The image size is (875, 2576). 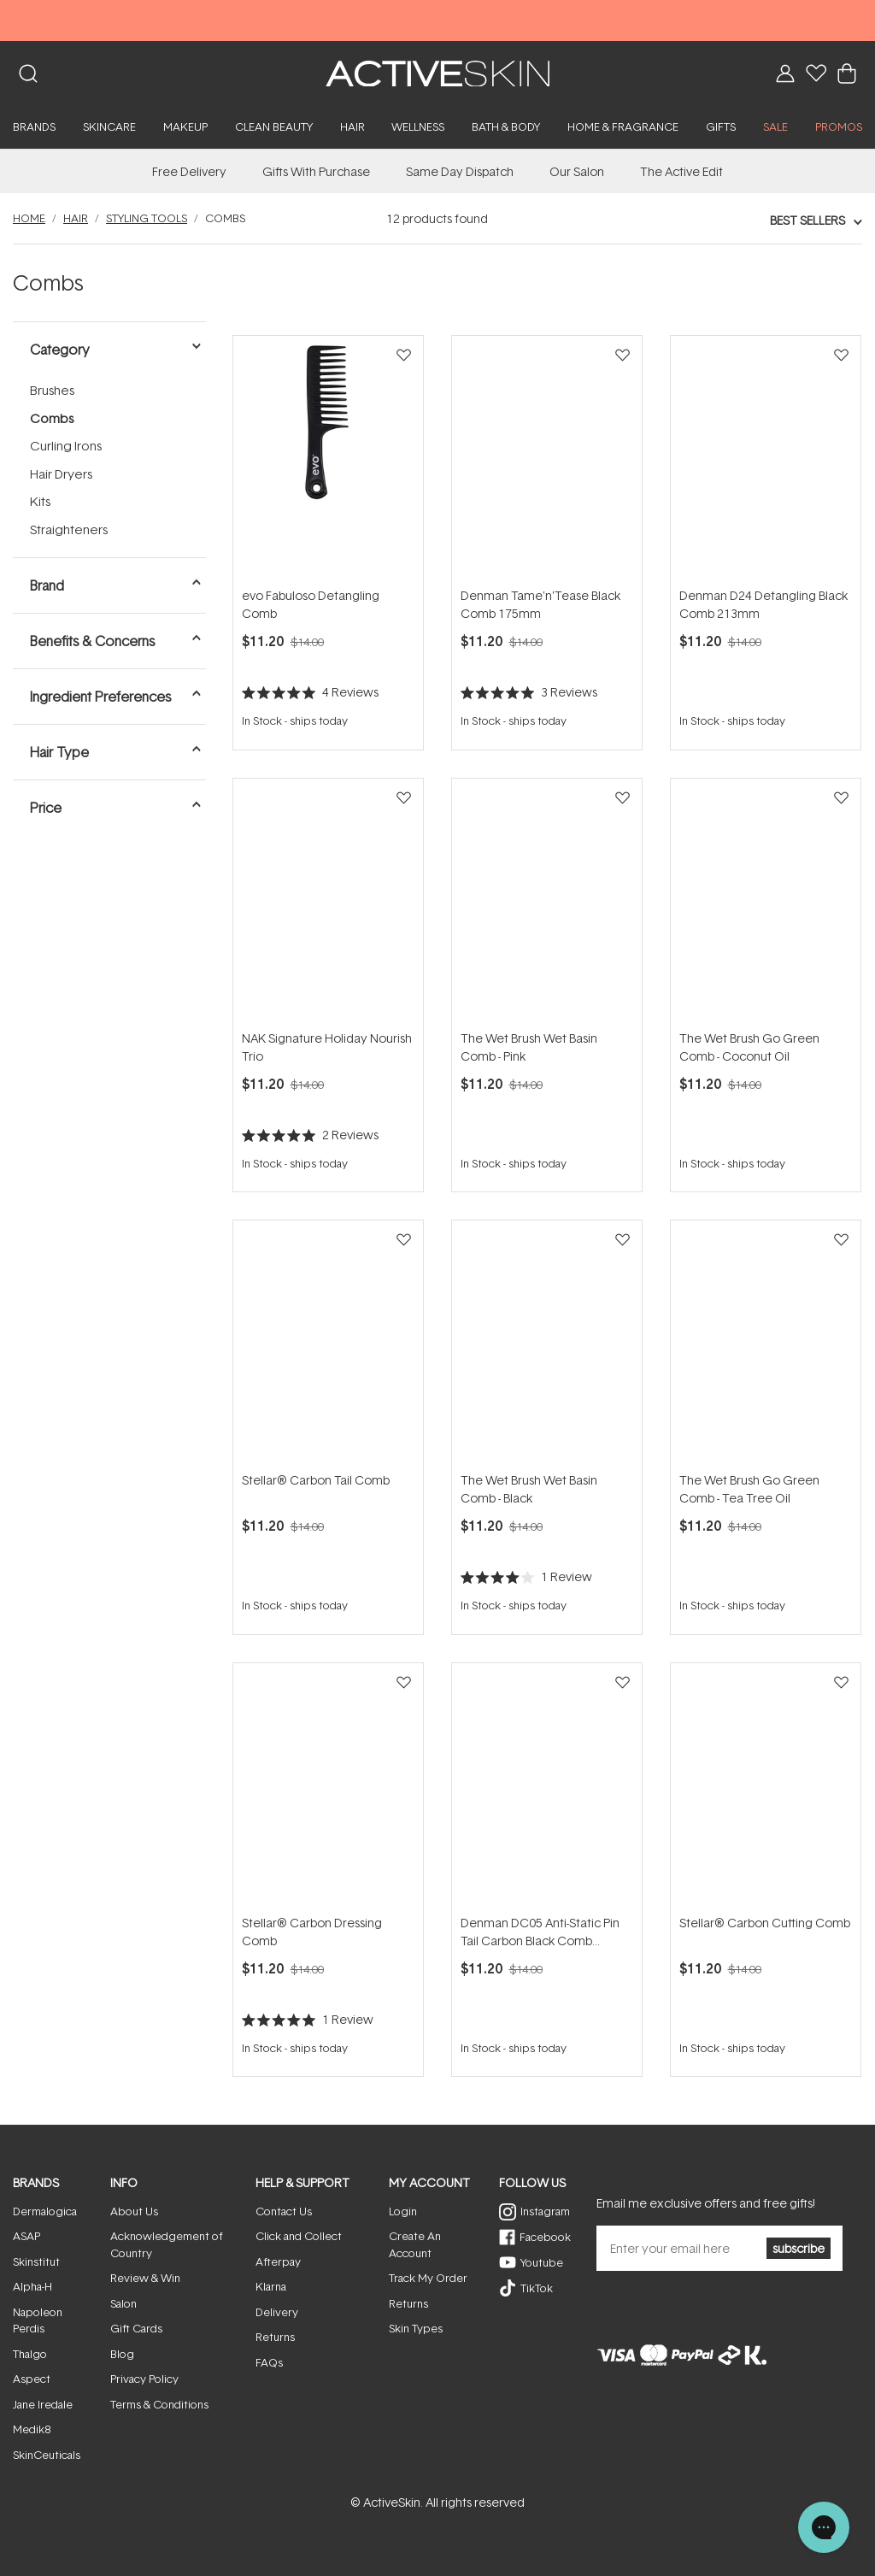 What do you see at coordinates (51, 418) in the screenshot?
I see `Combs` at bounding box center [51, 418].